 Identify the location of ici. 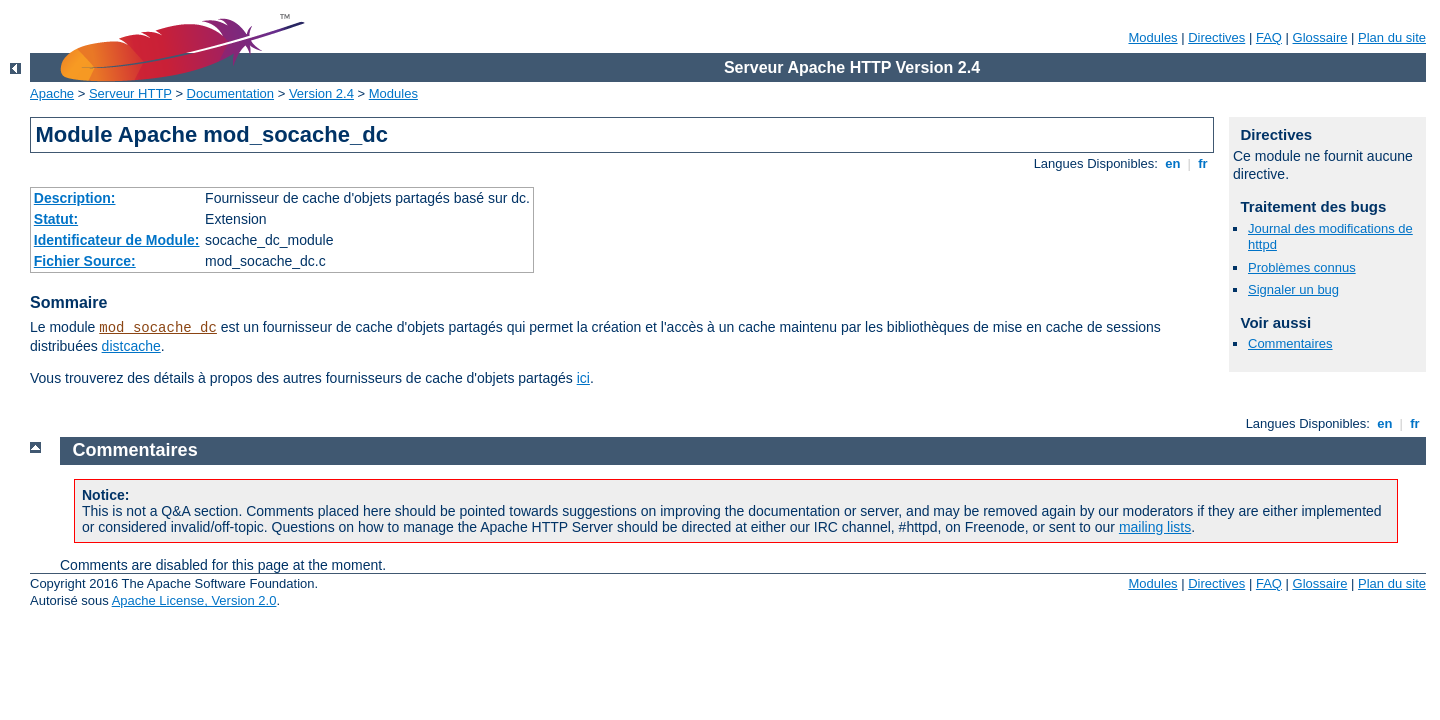
(583, 378).